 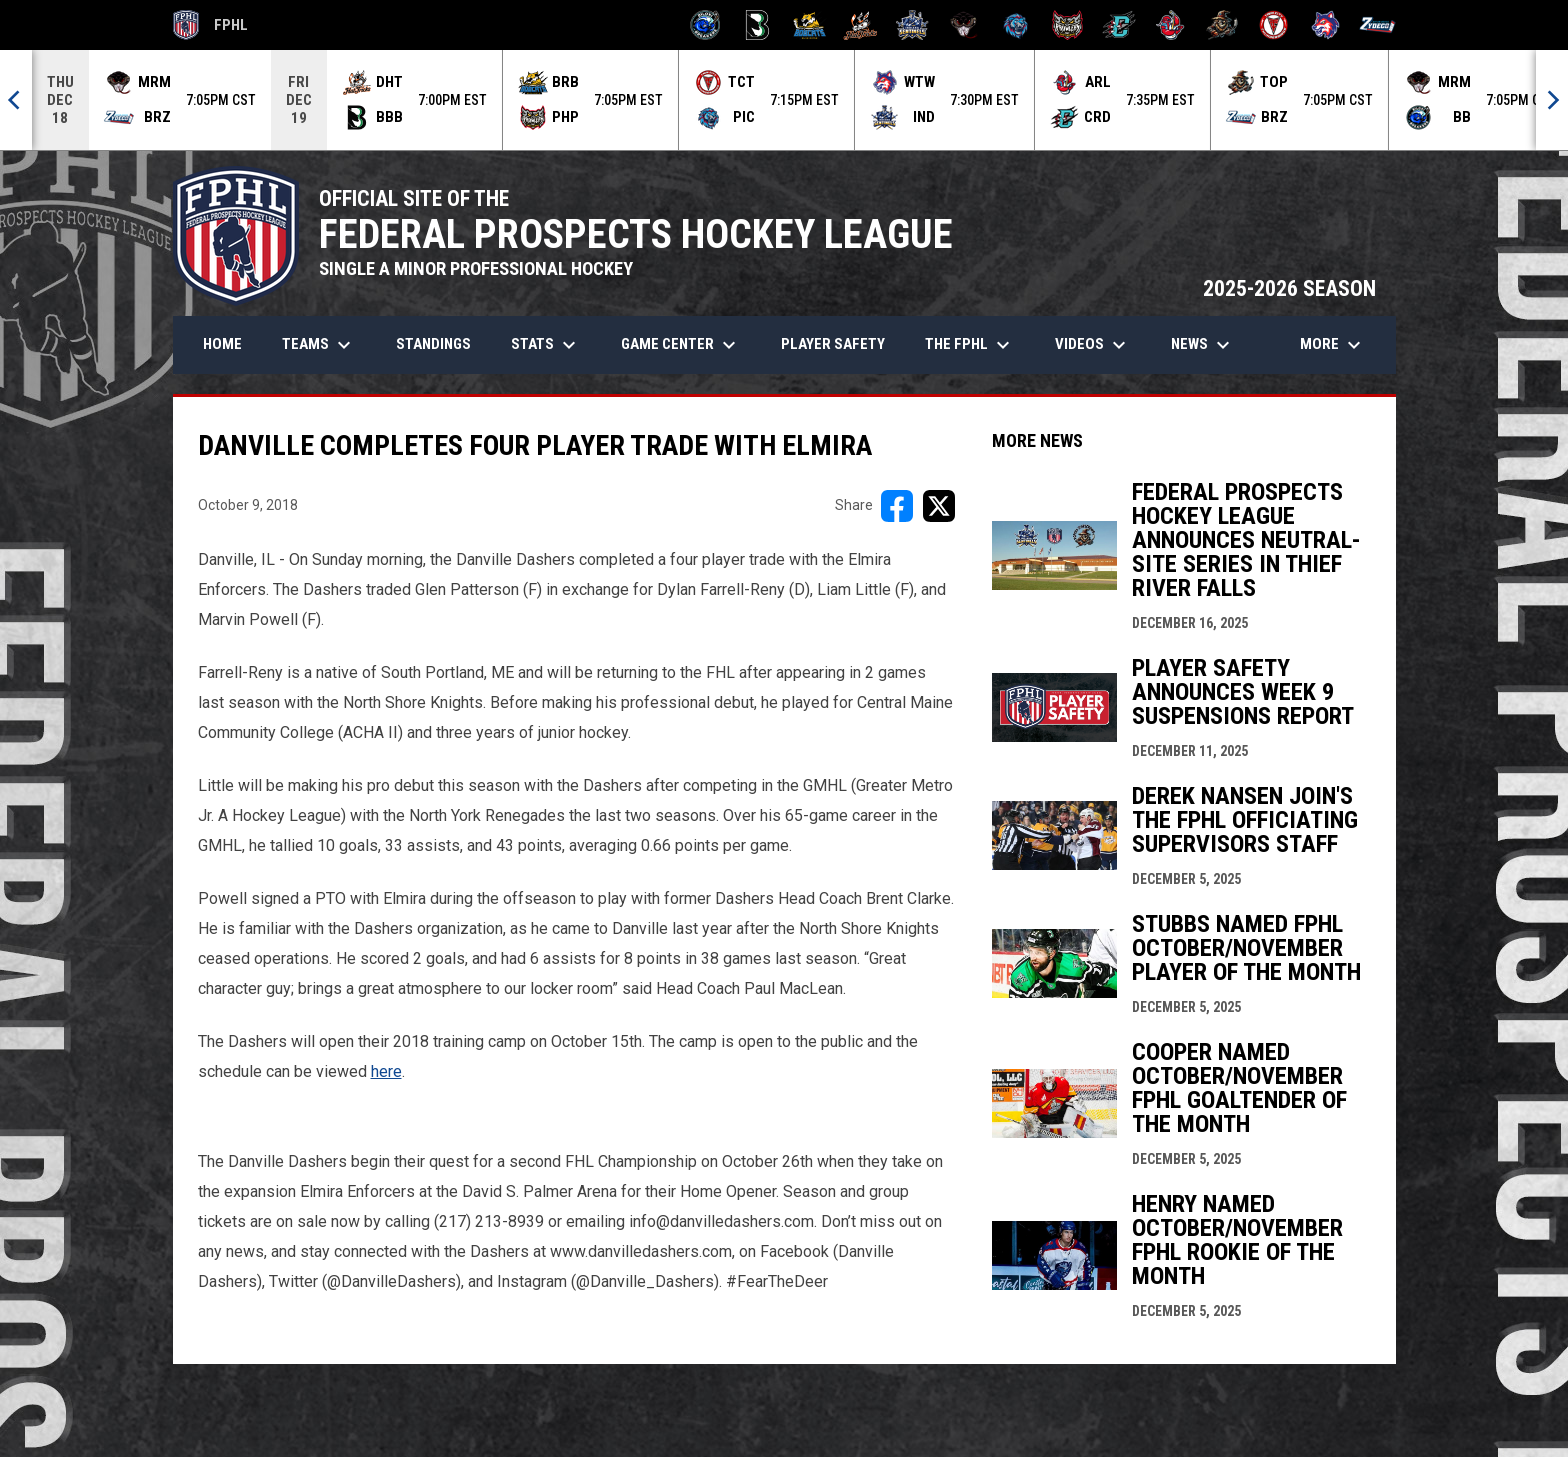 What do you see at coordinates (1067, 25) in the screenshot?
I see `[Prowlers]` at bounding box center [1067, 25].